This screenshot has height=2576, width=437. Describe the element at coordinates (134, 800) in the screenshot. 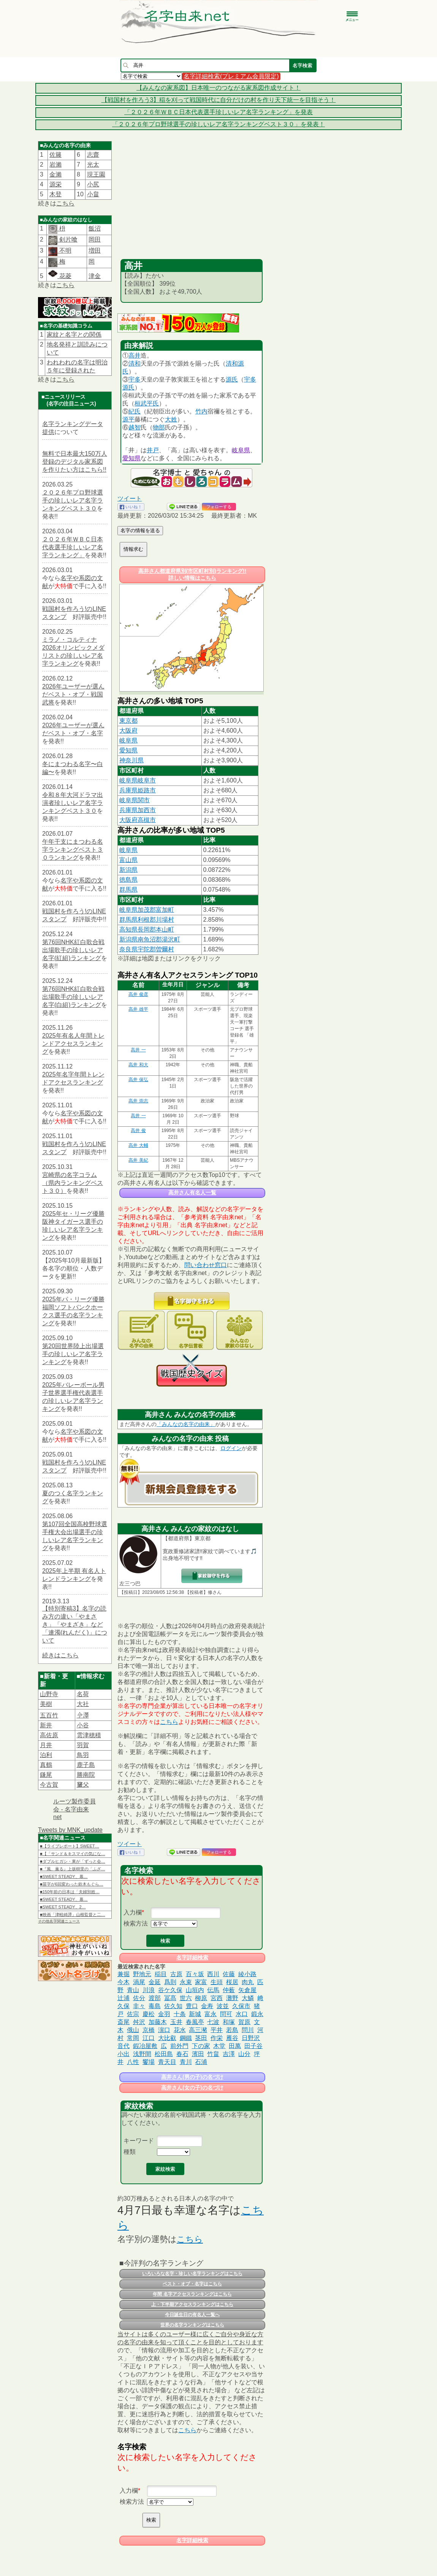

I see `岐阜県関市` at that location.